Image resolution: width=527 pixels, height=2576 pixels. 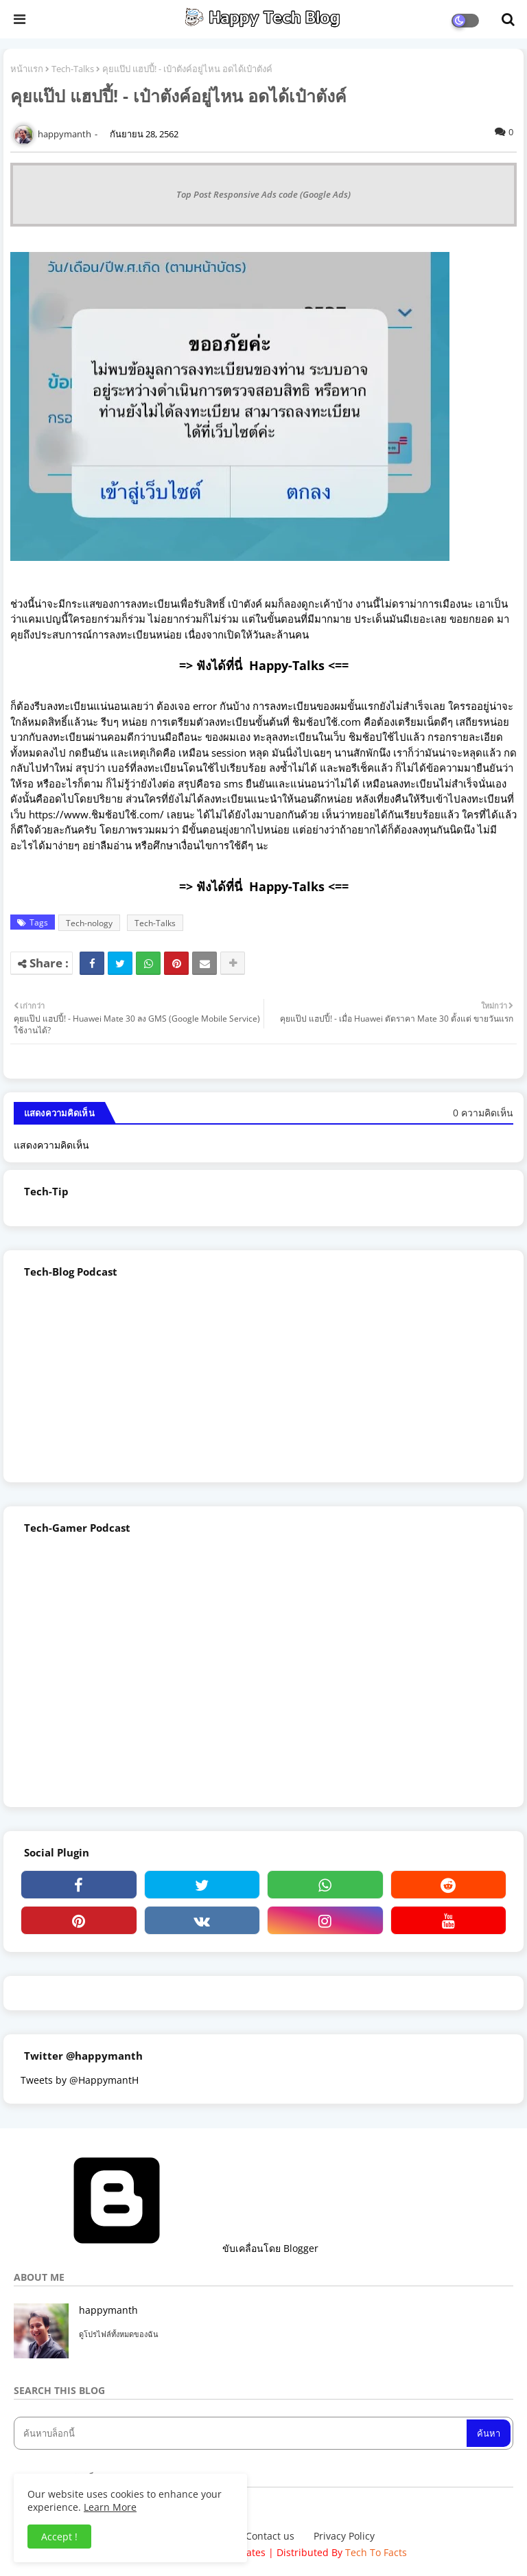 What do you see at coordinates (241, 2433) in the screenshot?
I see `[ค้นหาบล็อกนี้]` at bounding box center [241, 2433].